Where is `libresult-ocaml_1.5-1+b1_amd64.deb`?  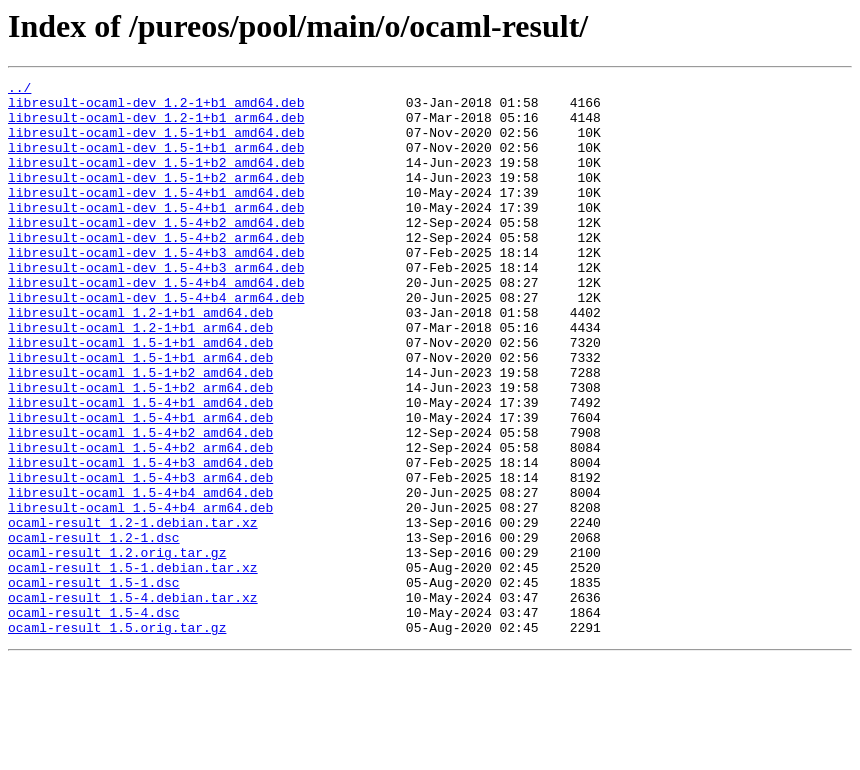 libresult-ocaml_1.5-1+b1_amd64.deb is located at coordinates (140, 396).